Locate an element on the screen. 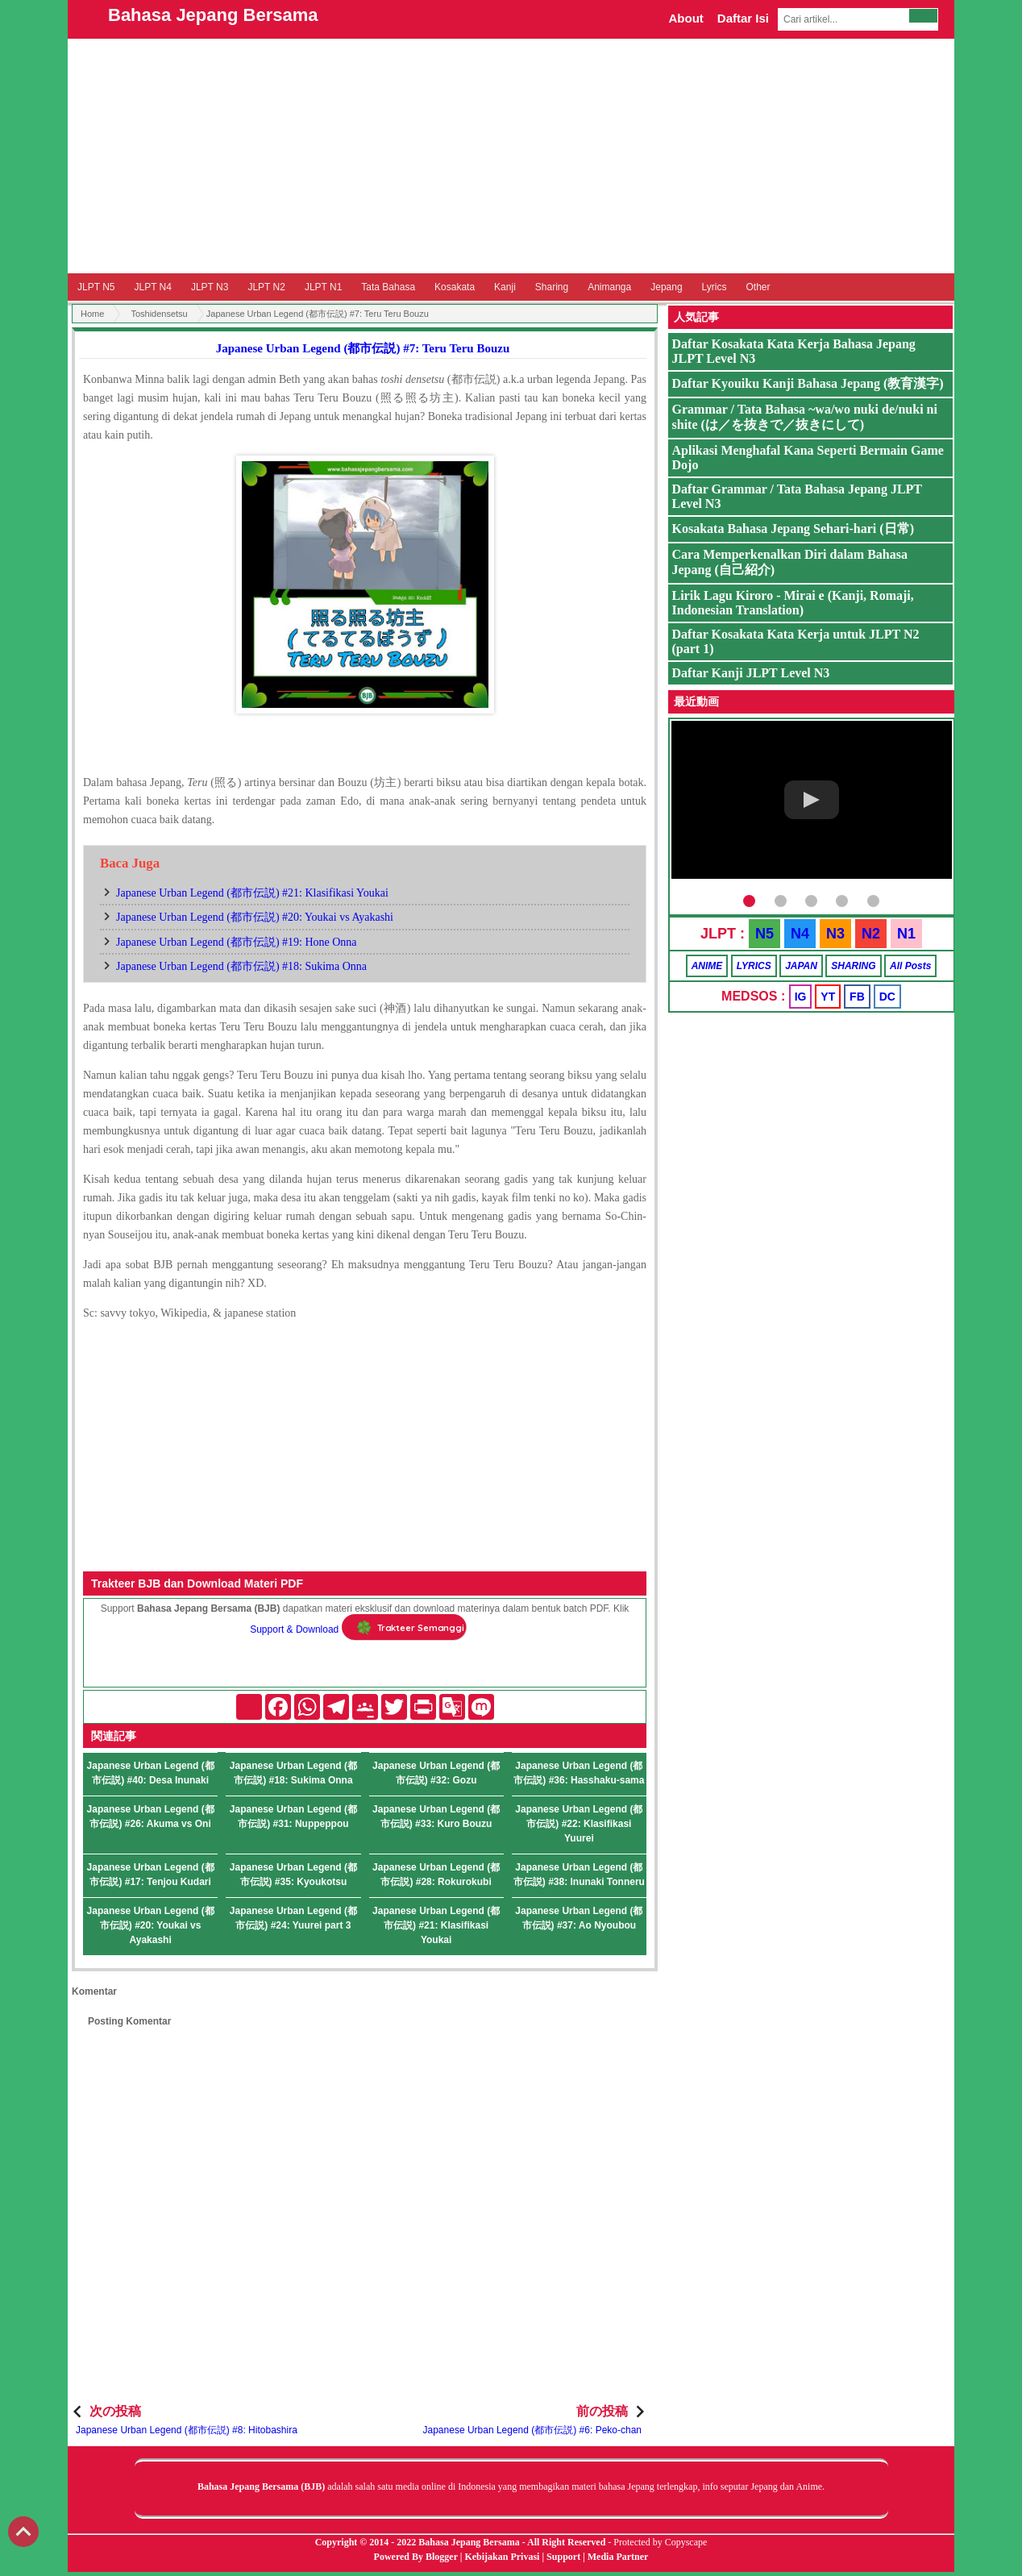 Image resolution: width=1022 pixels, height=2576 pixels. N2 is located at coordinates (871, 934).